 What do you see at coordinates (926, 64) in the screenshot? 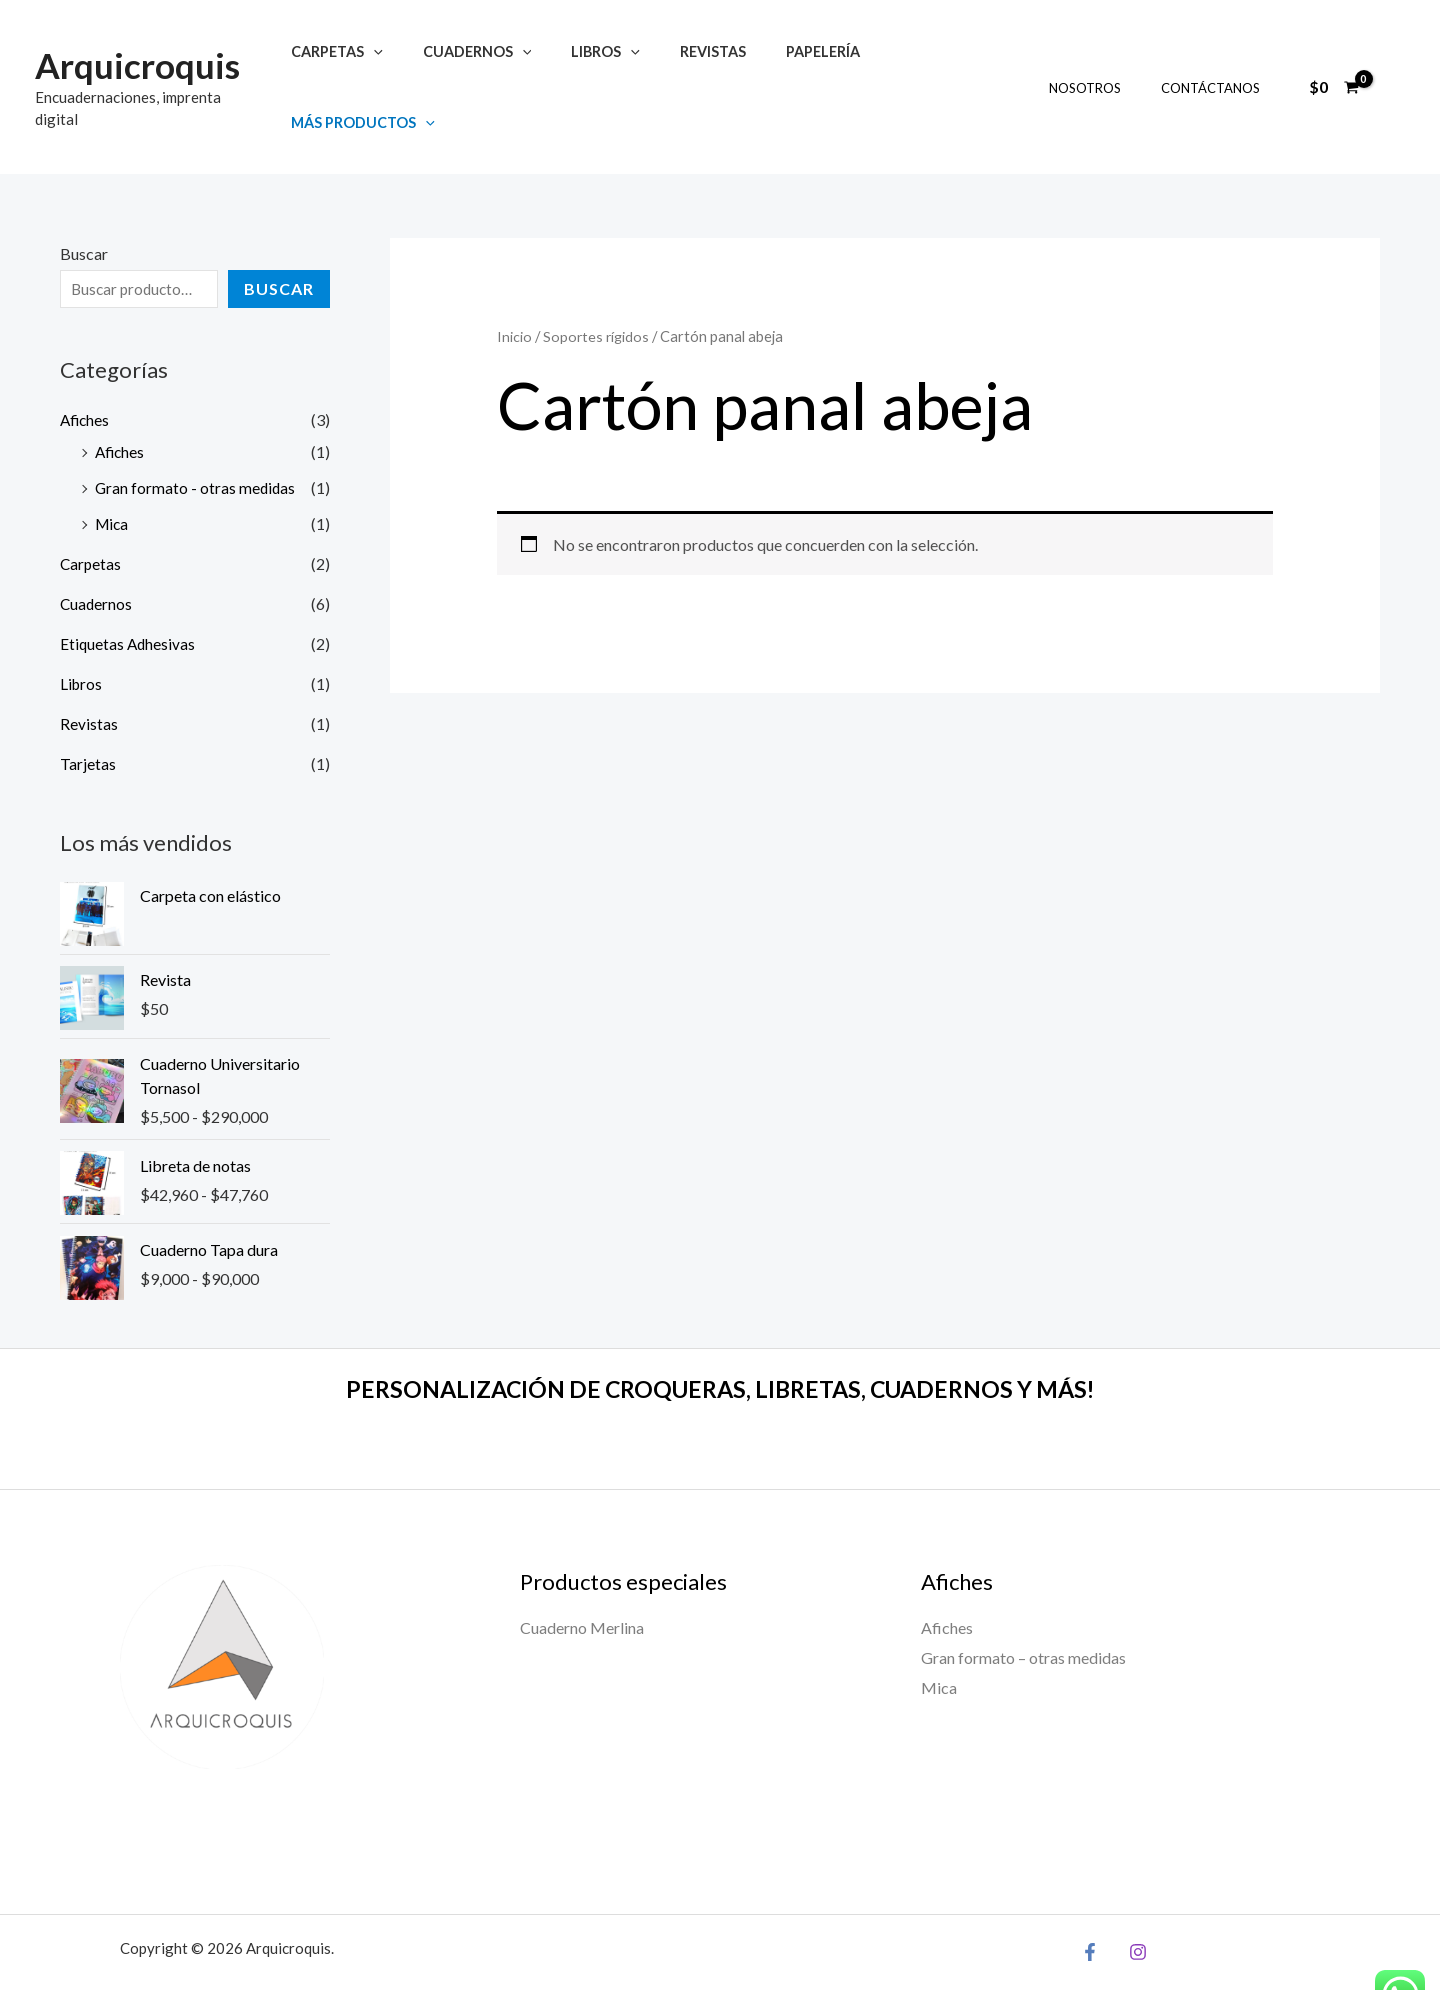
I see `Más productos` at bounding box center [926, 64].